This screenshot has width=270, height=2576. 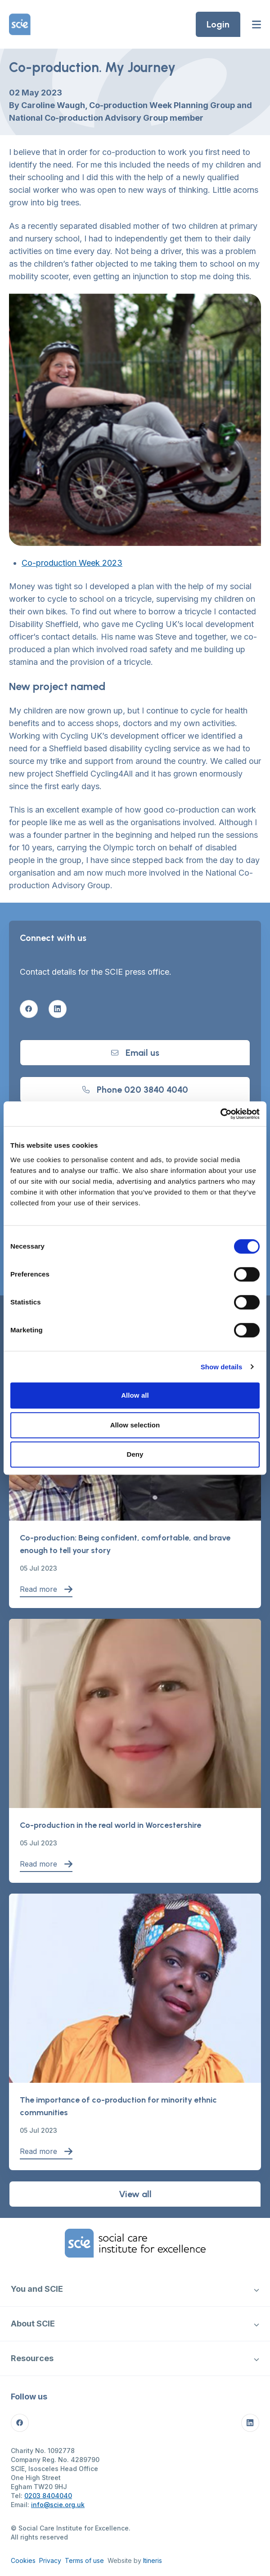 What do you see at coordinates (23, 2560) in the screenshot?
I see `Cookies` at bounding box center [23, 2560].